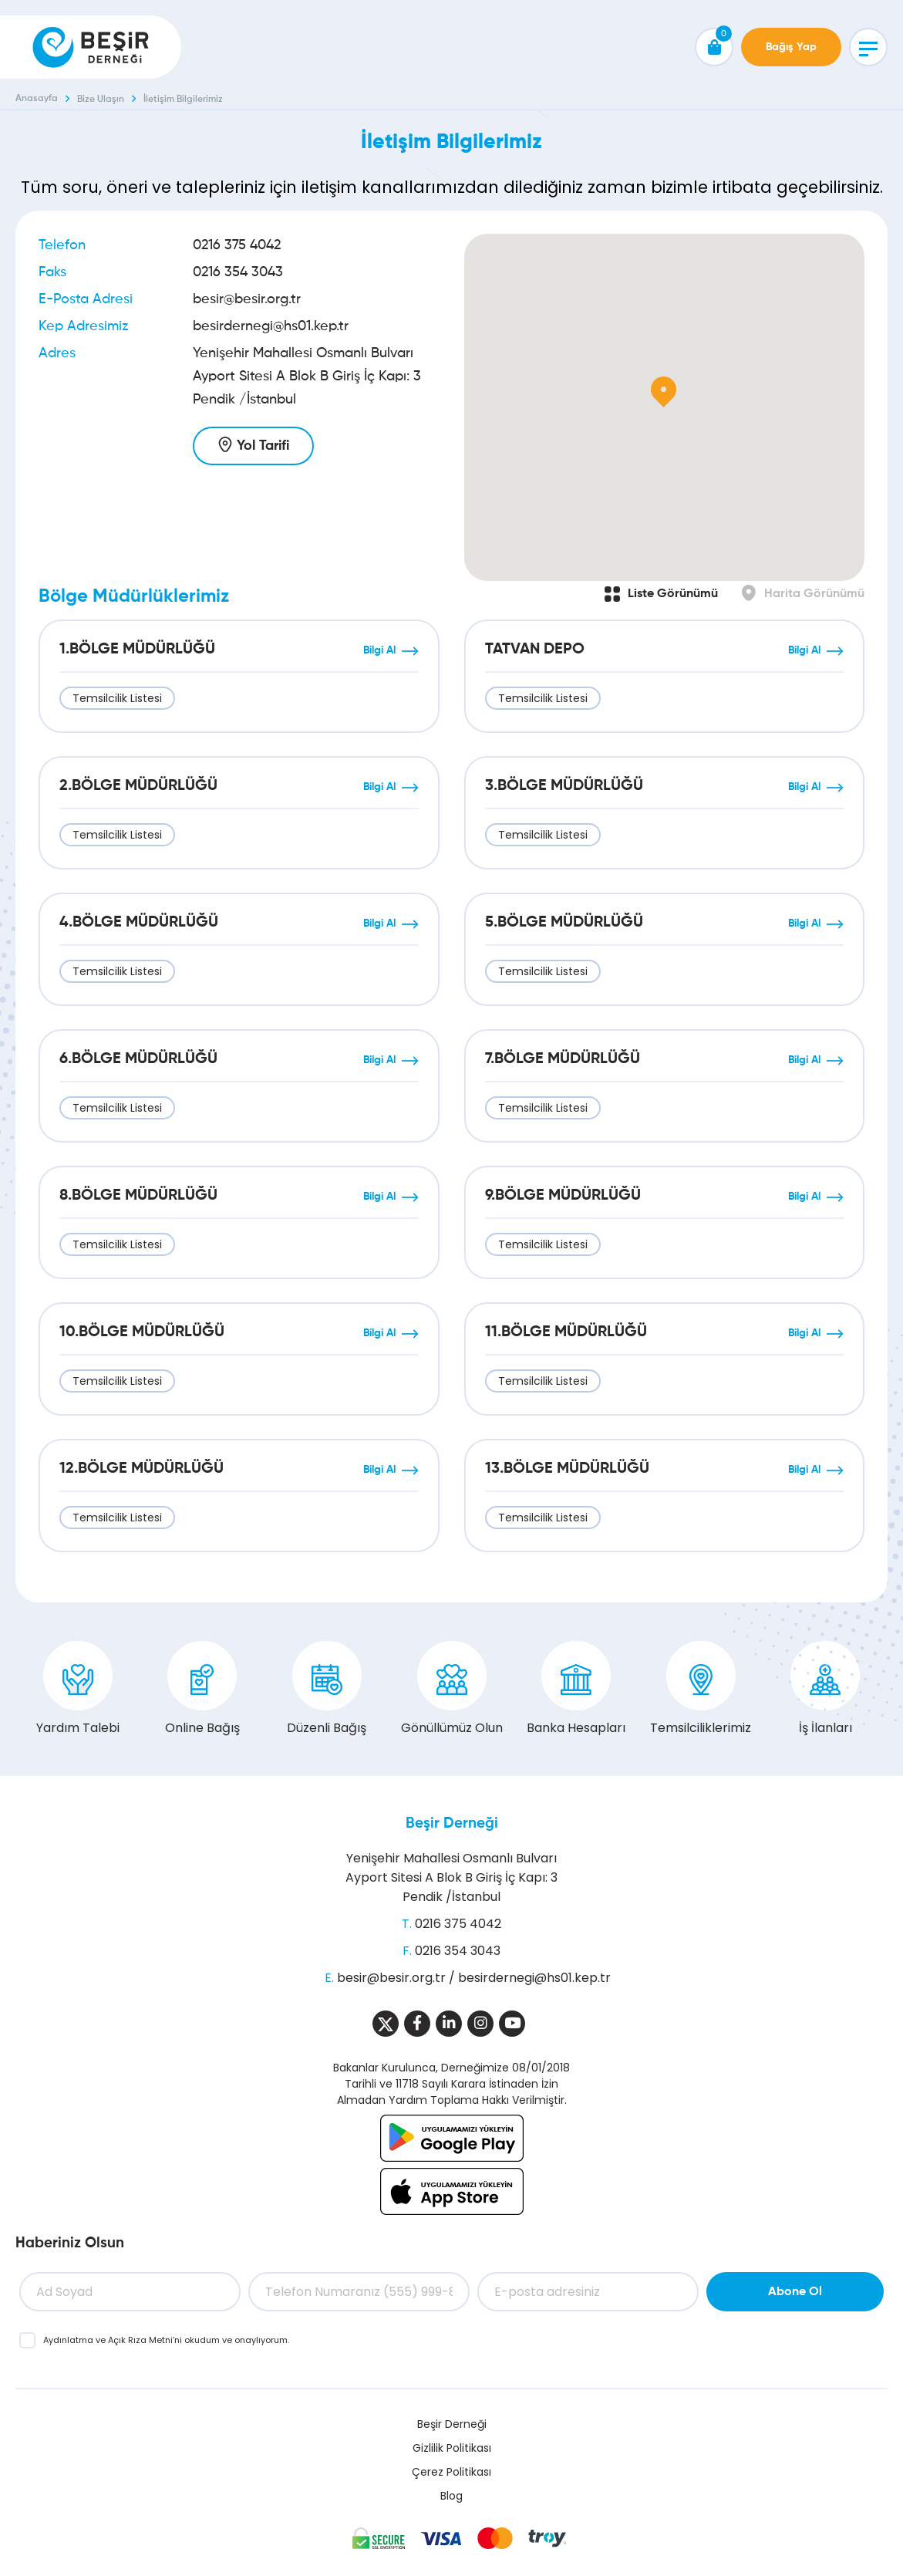 The width and height of the screenshot is (903, 2576). What do you see at coordinates (452, 2448) in the screenshot?
I see `Gizlilik Politikası` at bounding box center [452, 2448].